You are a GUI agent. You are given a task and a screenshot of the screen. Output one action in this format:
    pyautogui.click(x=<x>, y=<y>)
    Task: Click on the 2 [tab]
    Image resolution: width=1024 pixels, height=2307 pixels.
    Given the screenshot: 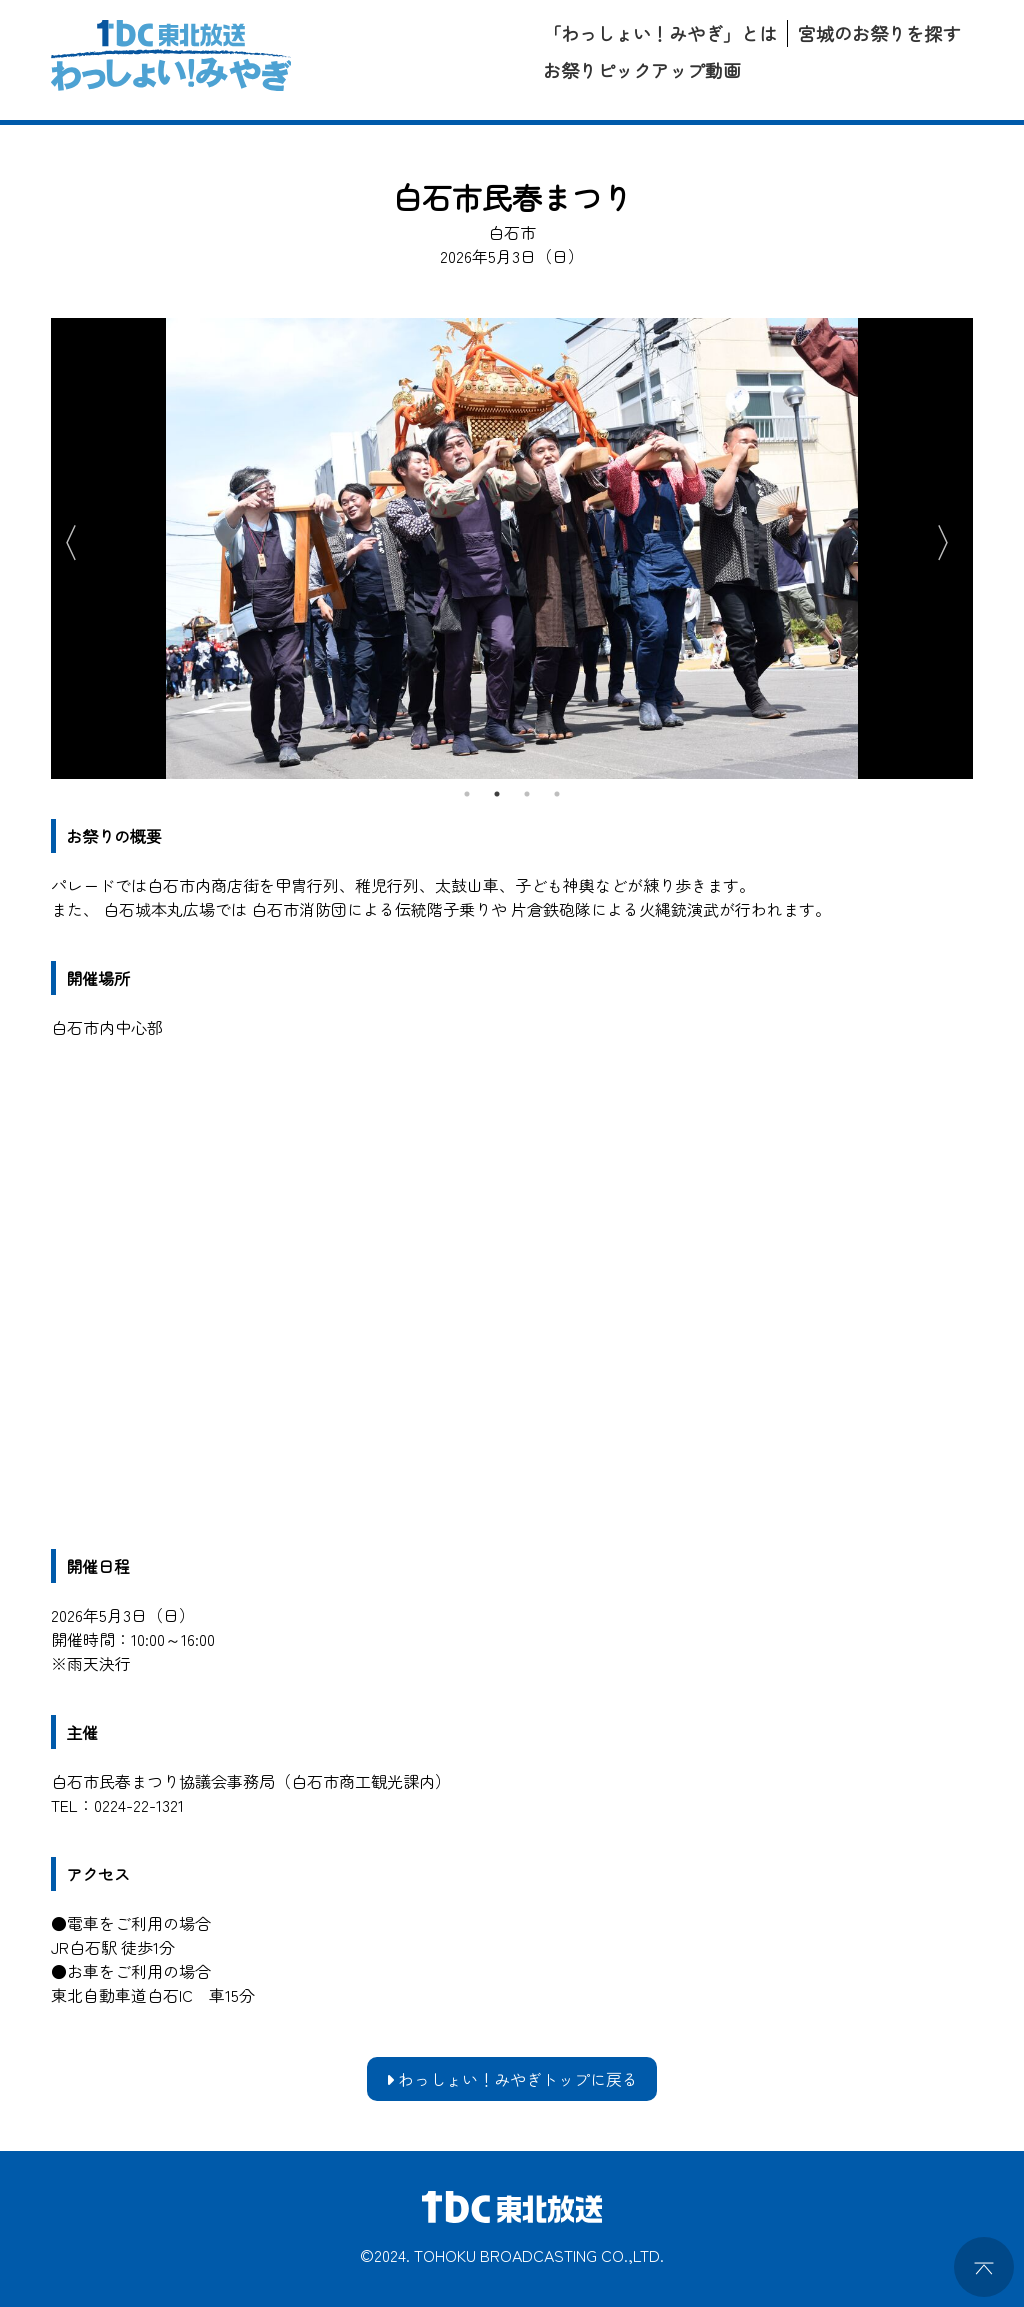 What is the action you would take?
    pyautogui.click(x=497, y=794)
    